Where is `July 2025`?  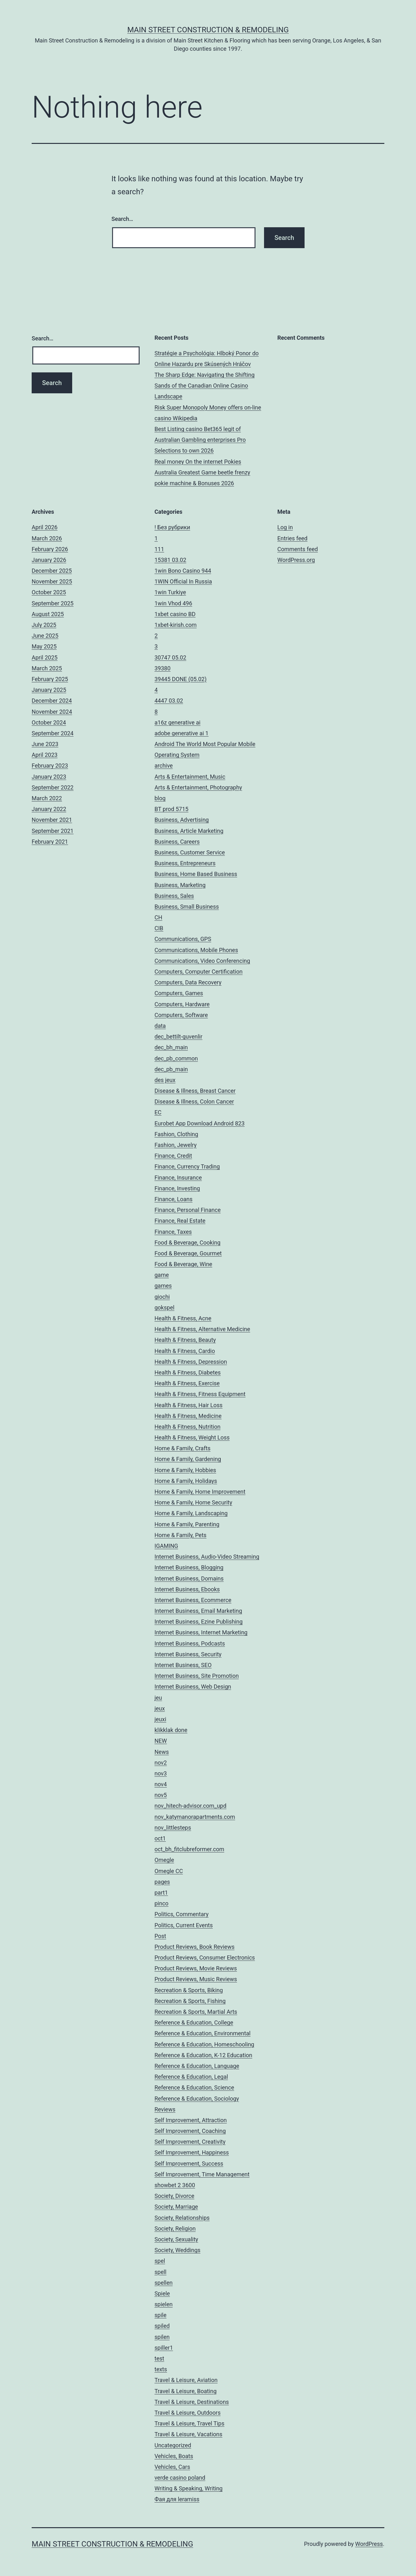
July 2025 is located at coordinates (44, 624).